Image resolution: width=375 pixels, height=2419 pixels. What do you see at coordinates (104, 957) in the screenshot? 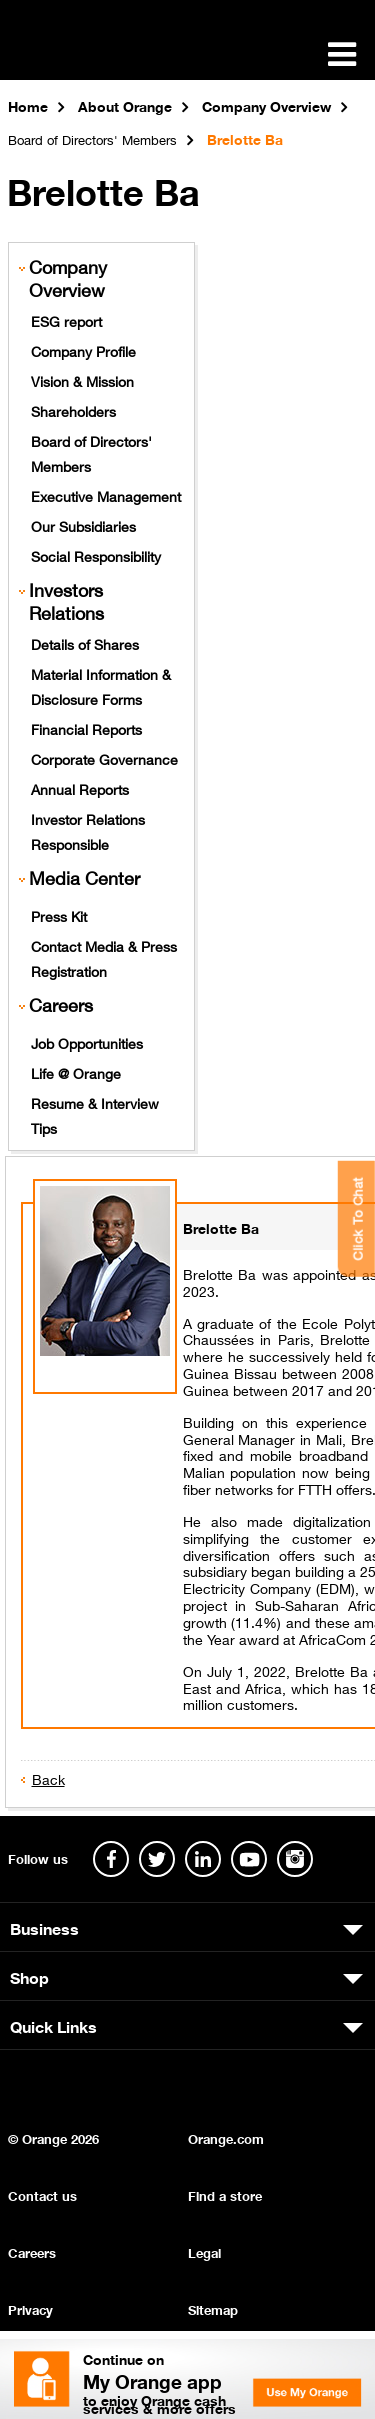
I see `Contact Media & Press Registration` at bounding box center [104, 957].